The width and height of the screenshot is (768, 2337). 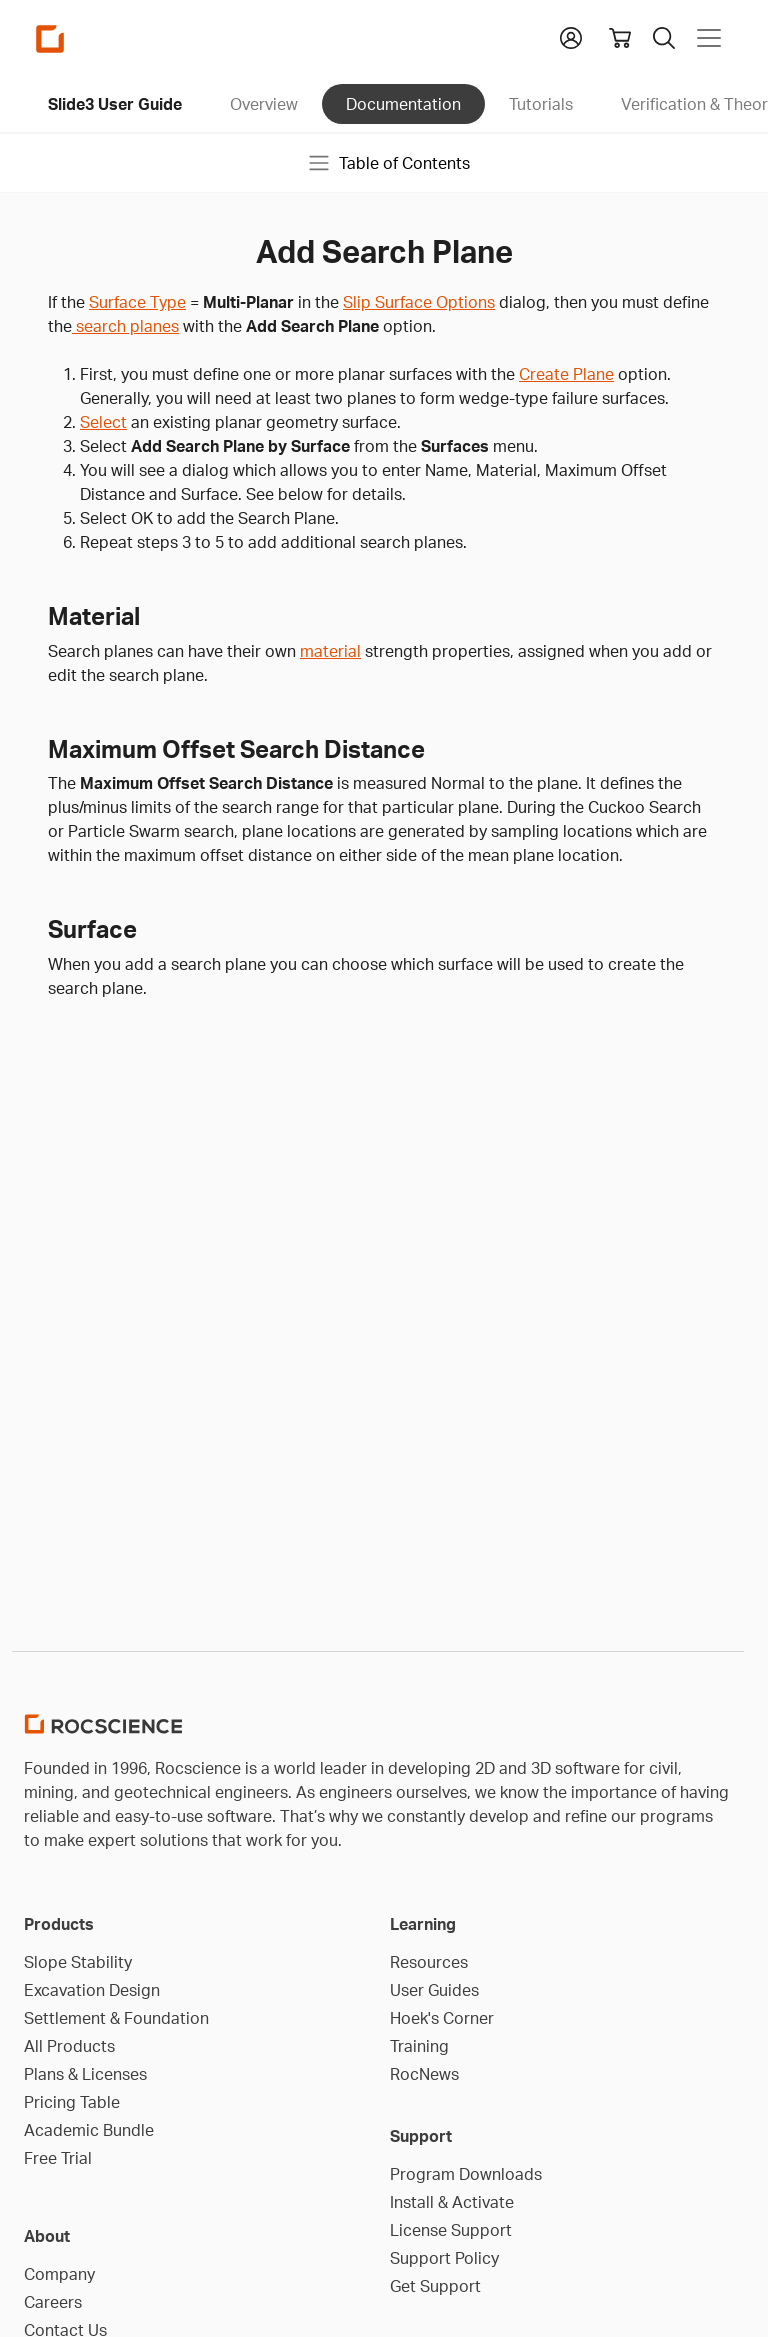 What do you see at coordinates (434, 1990) in the screenshot?
I see `User Guides` at bounding box center [434, 1990].